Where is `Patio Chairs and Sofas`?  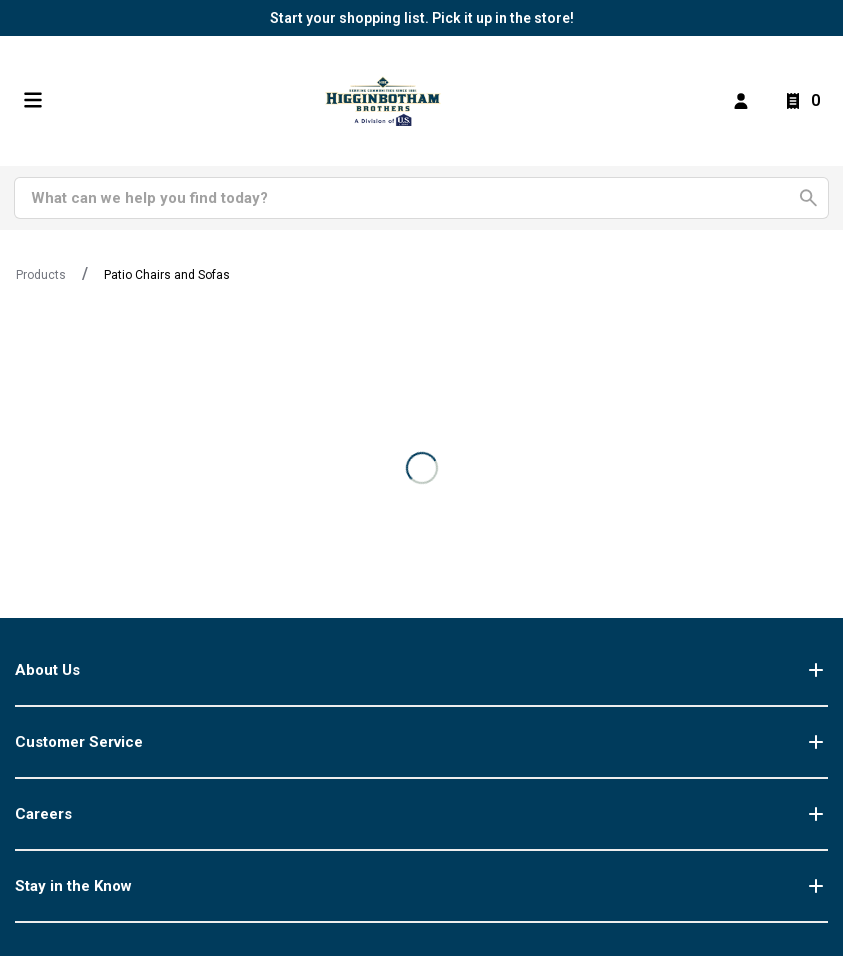 Patio Chairs and Sofas is located at coordinates (167, 275).